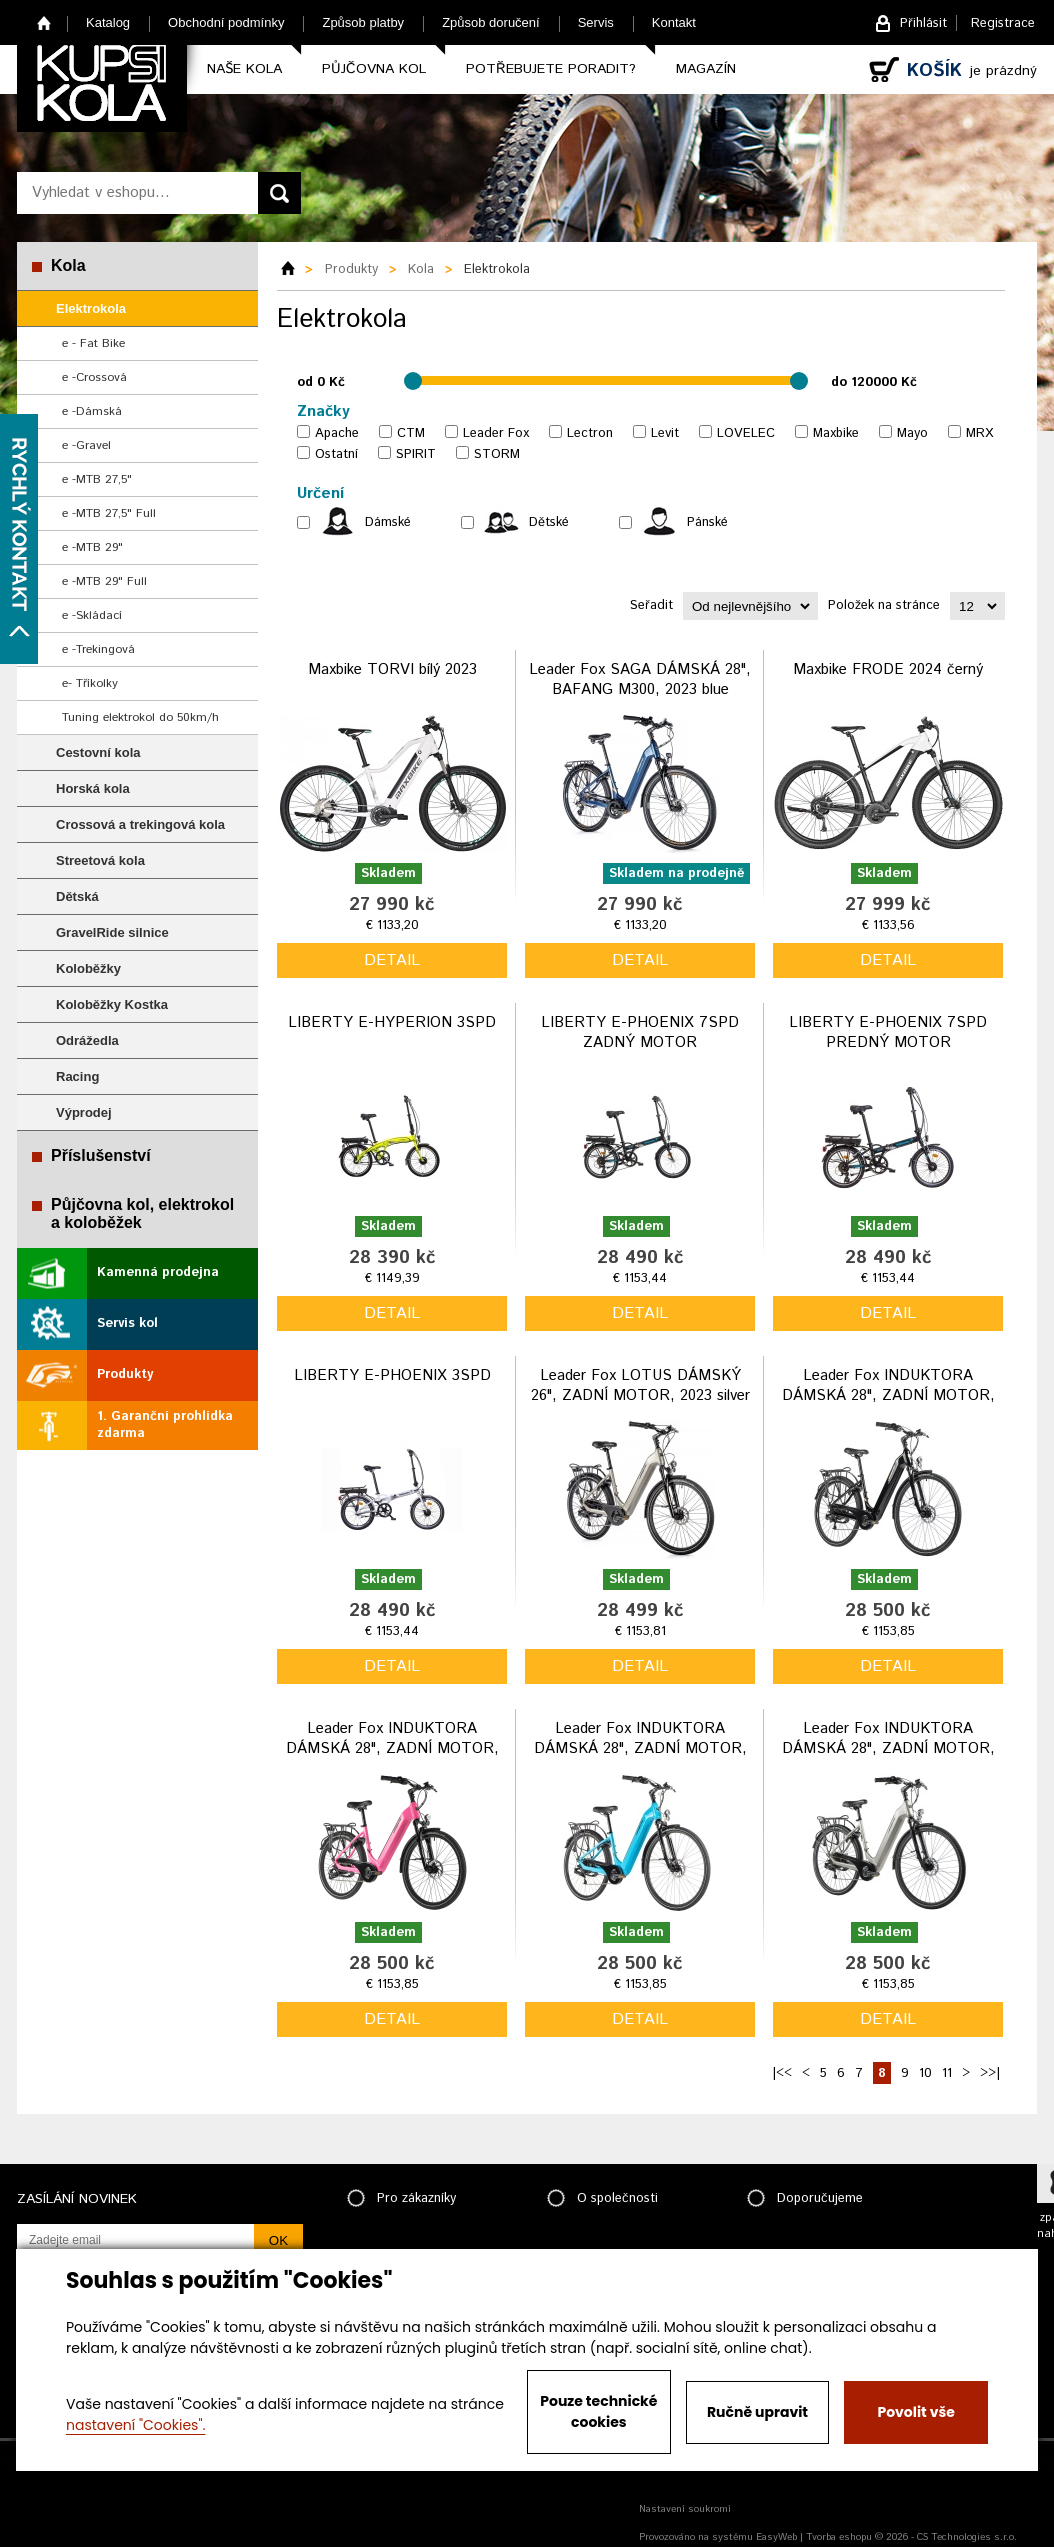  Describe the element at coordinates (598, 2411) in the screenshot. I see `Pouze technické cookies` at that location.